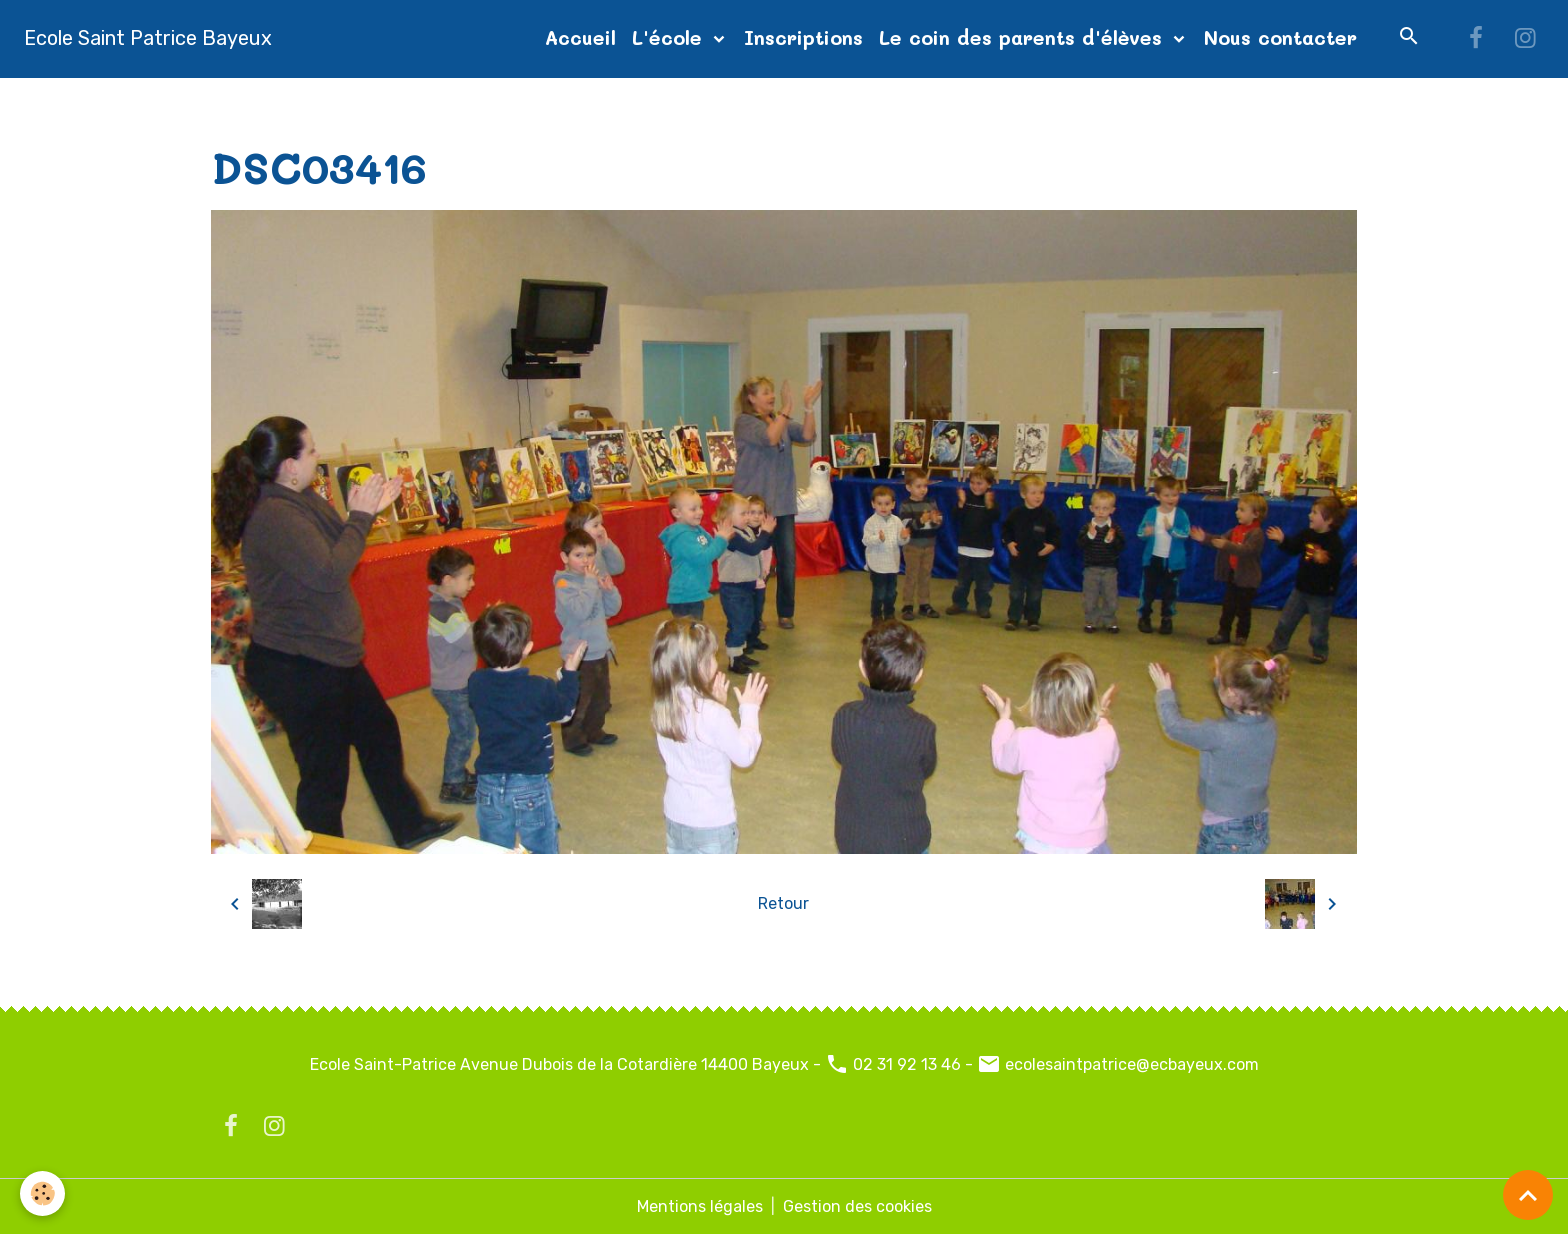  Describe the element at coordinates (343, 101) in the screenshot. I see `Album photos` at that location.